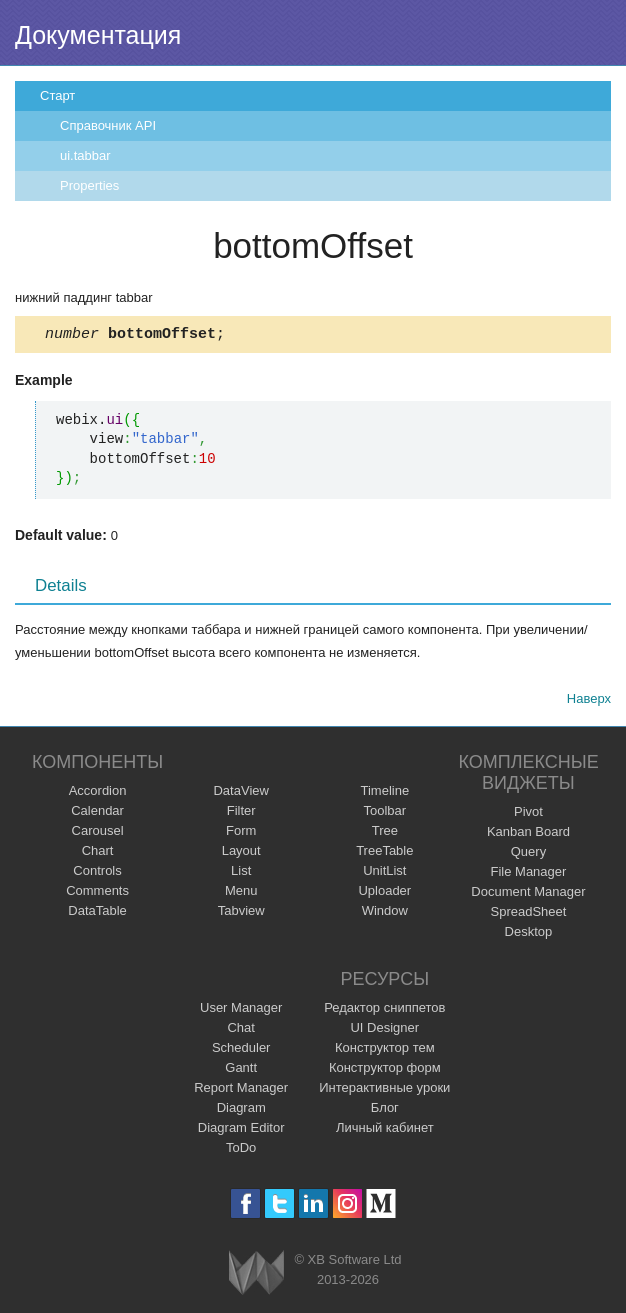 The image size is (626, 1313). What do you see at coordinates (98, 833) in the screenshot?
I see `Carousel` at bounding box center [98, 833].